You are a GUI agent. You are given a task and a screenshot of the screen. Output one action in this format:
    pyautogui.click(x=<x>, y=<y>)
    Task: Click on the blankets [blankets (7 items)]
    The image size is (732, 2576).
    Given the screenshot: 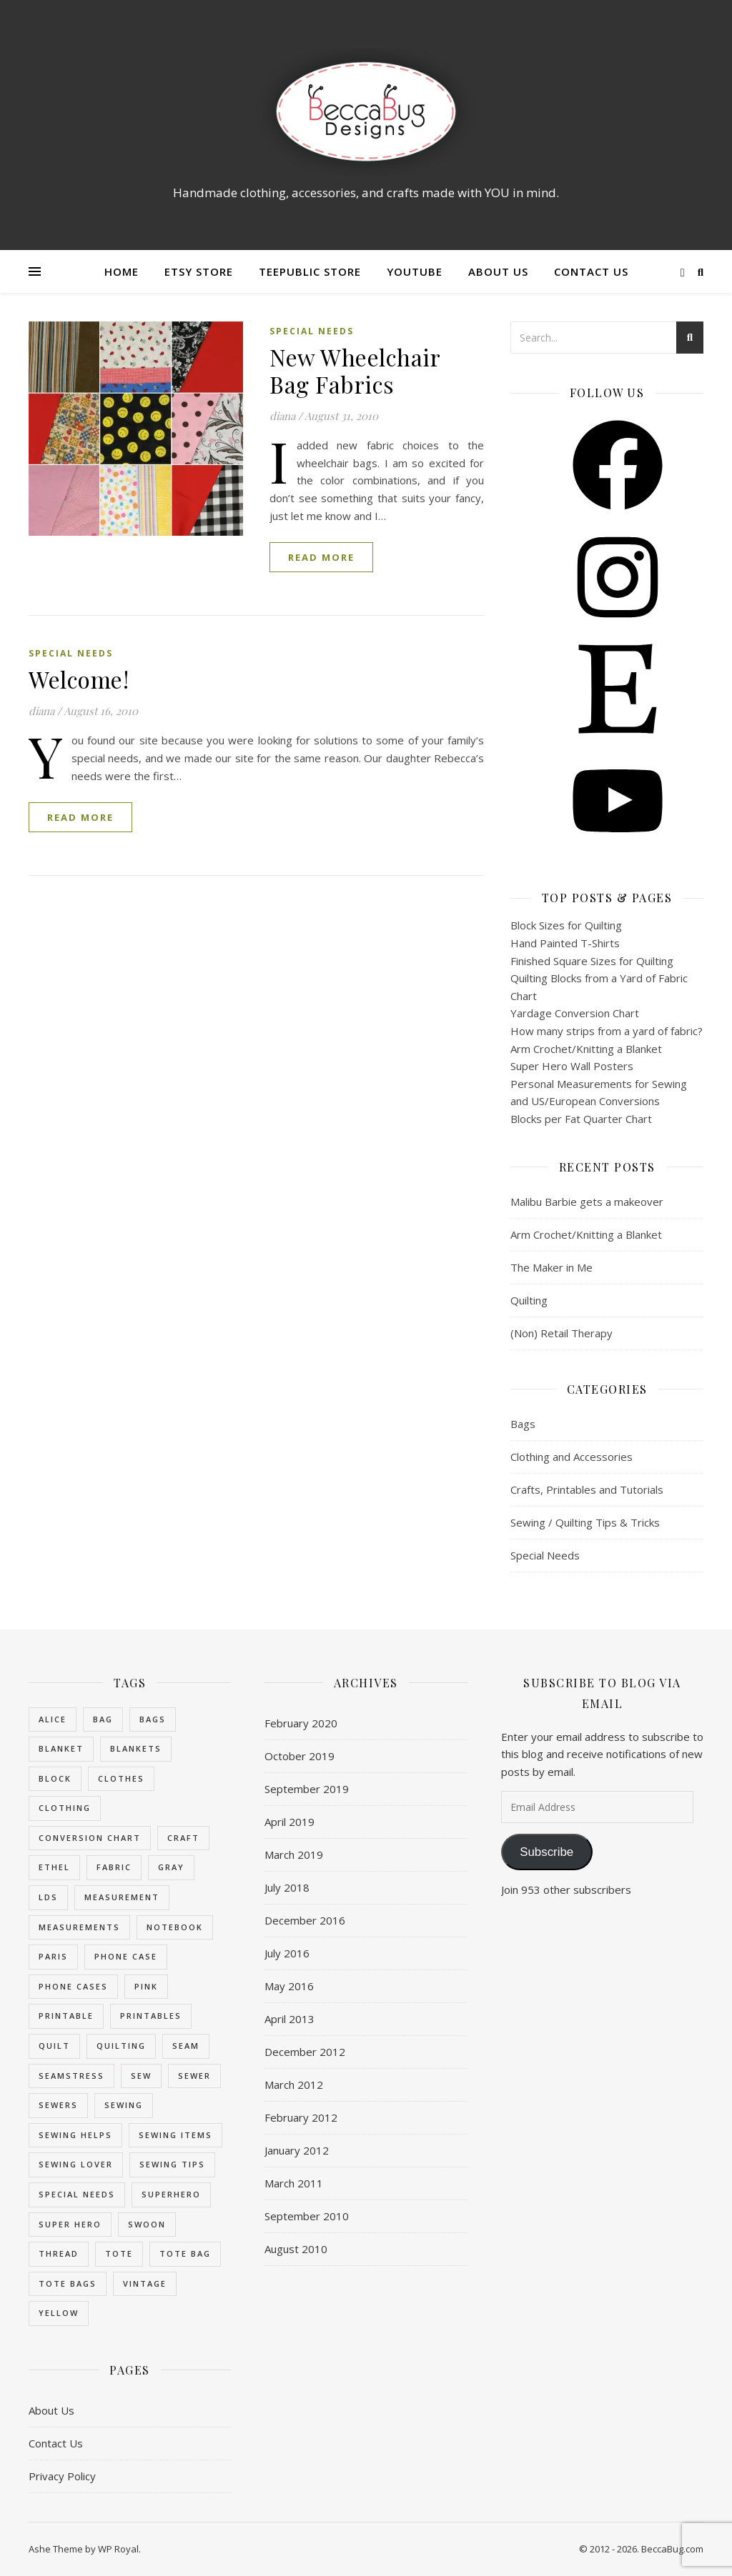 What is the action you would take?
    pyautogui.click(x=136, y=1748)
    